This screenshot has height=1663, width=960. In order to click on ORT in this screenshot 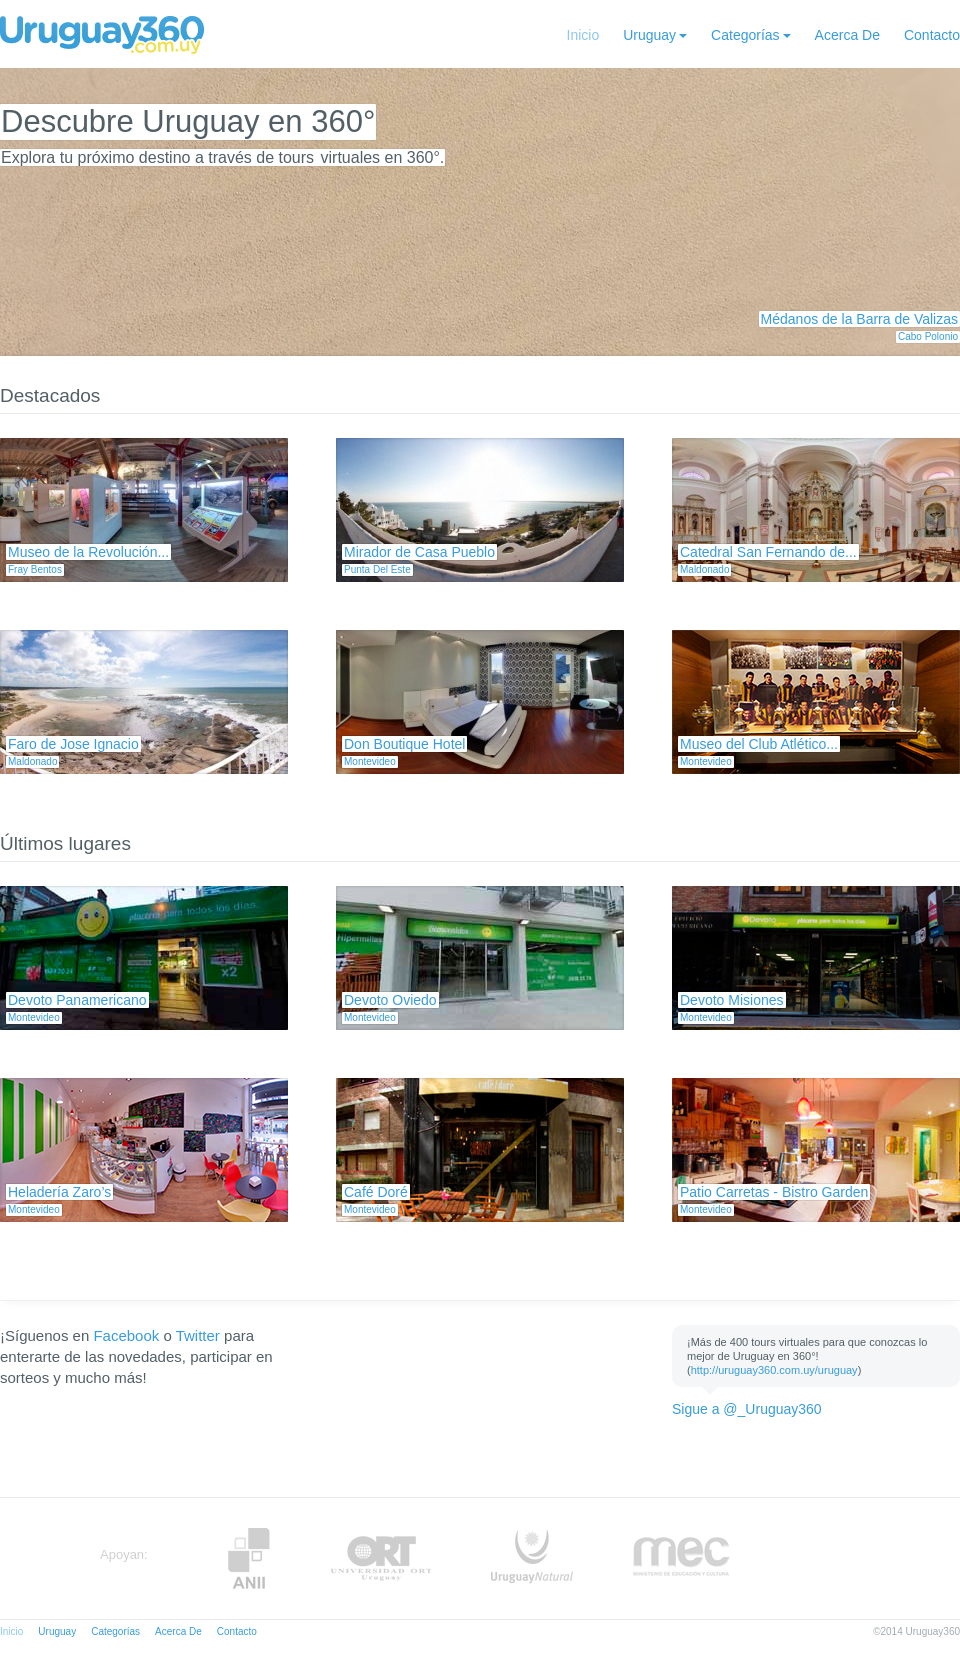, I will do `click(380, 1558)`.